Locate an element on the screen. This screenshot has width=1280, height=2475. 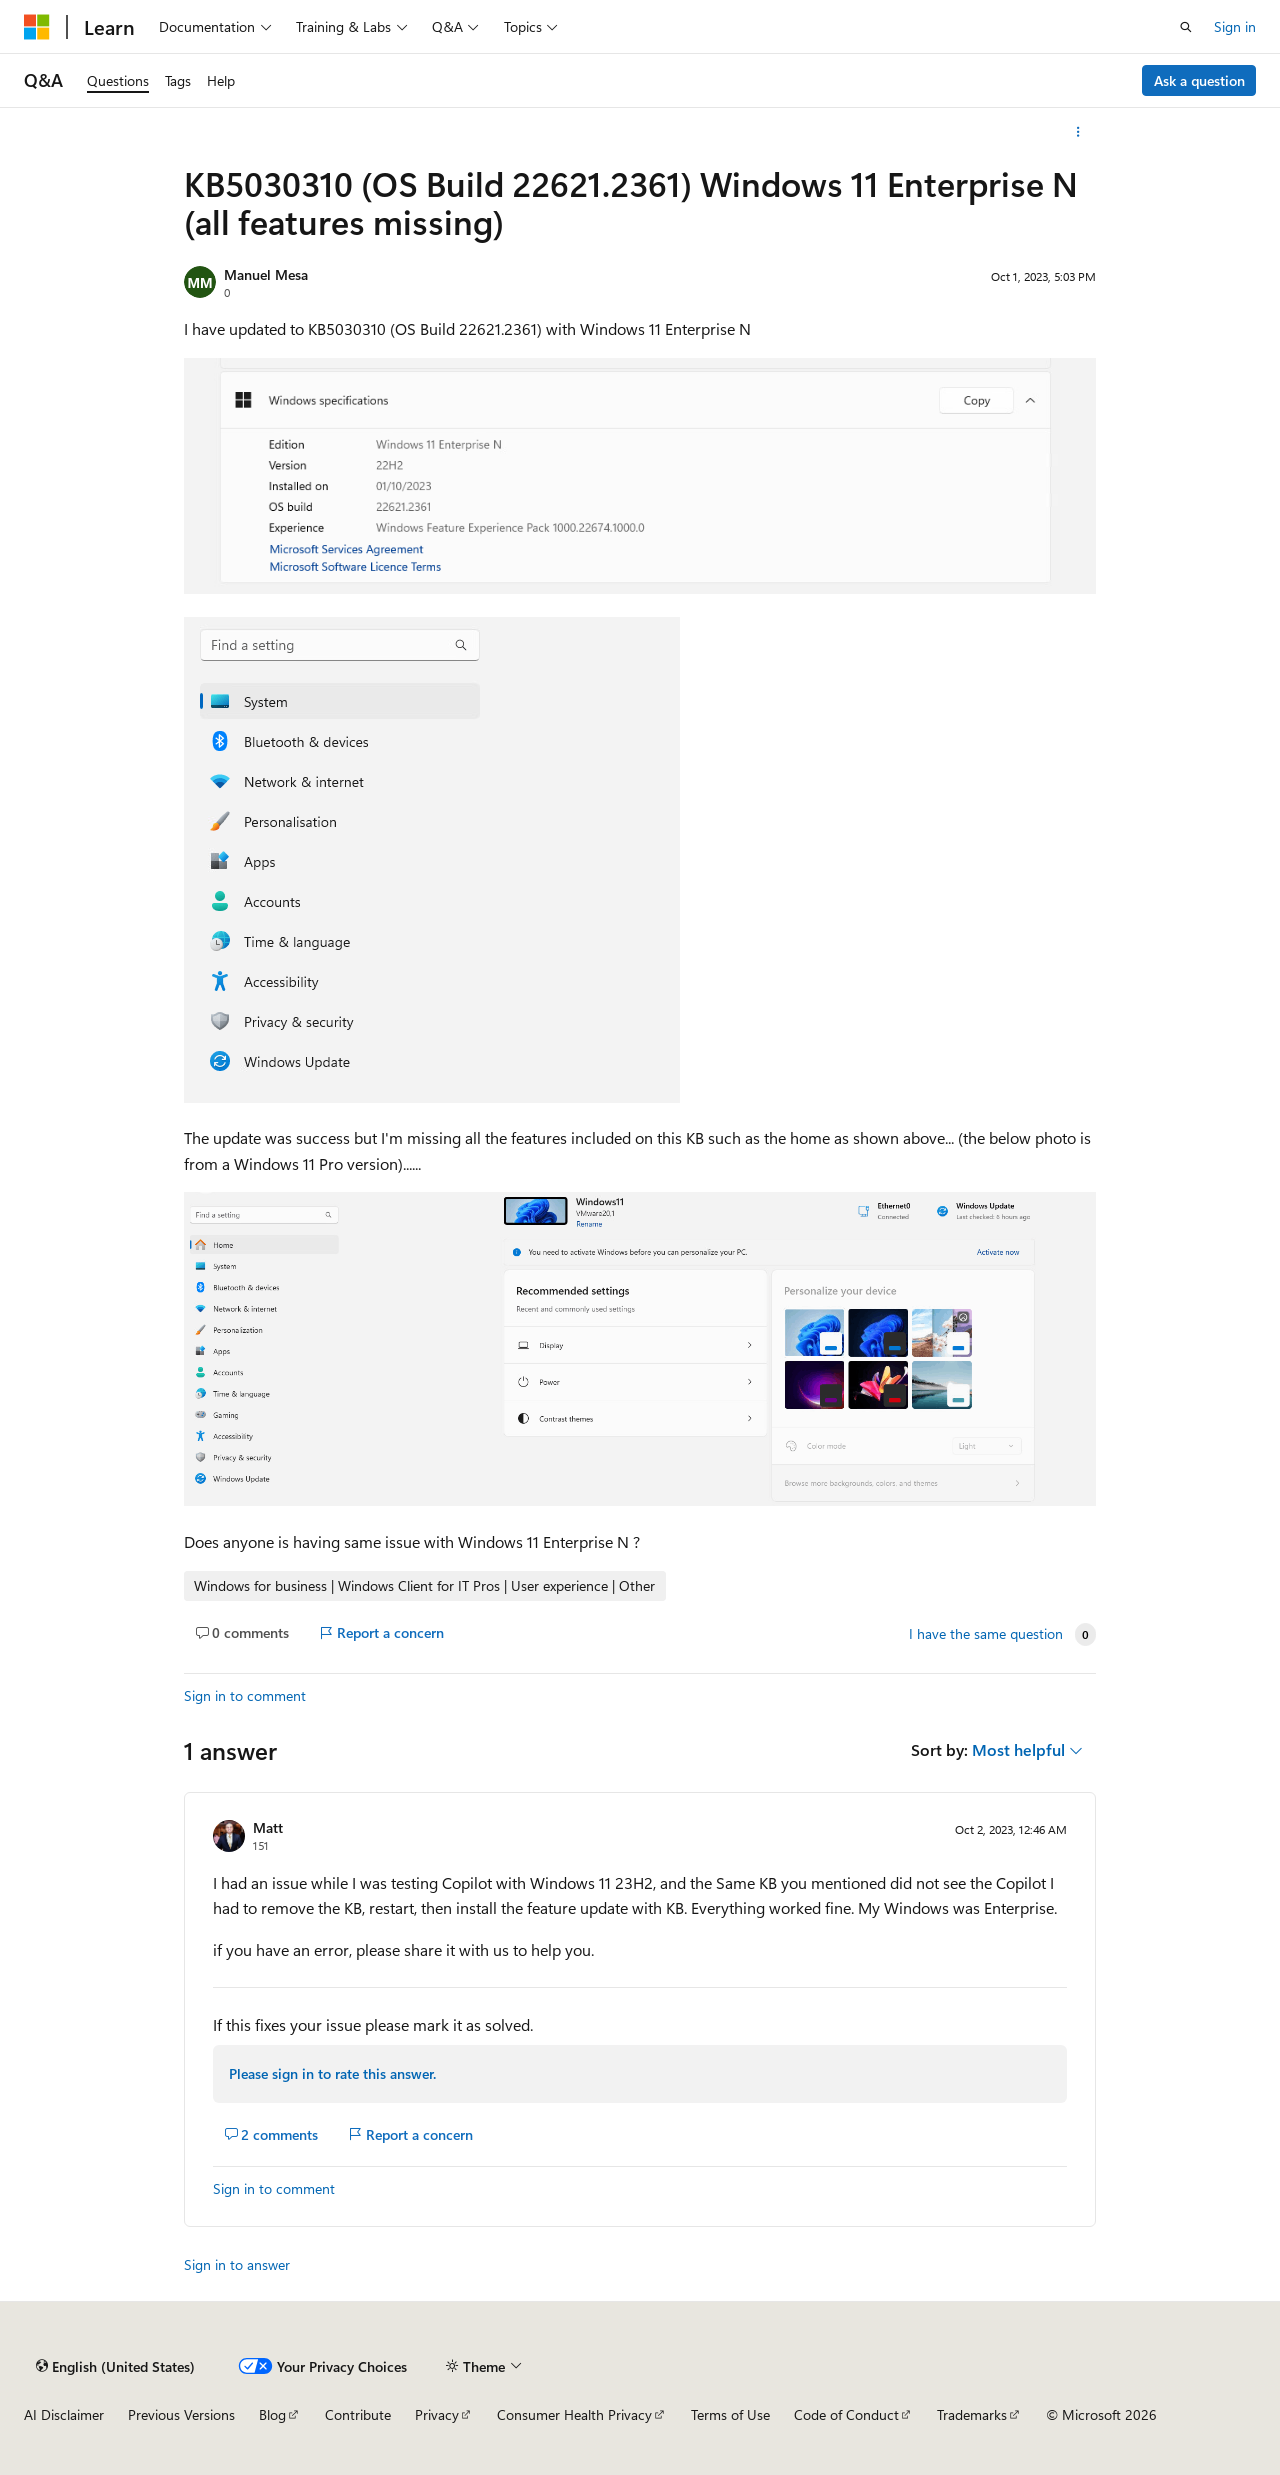
[Content language selector. Currently set to English (United States).] is located at coordinates (115, 2366).